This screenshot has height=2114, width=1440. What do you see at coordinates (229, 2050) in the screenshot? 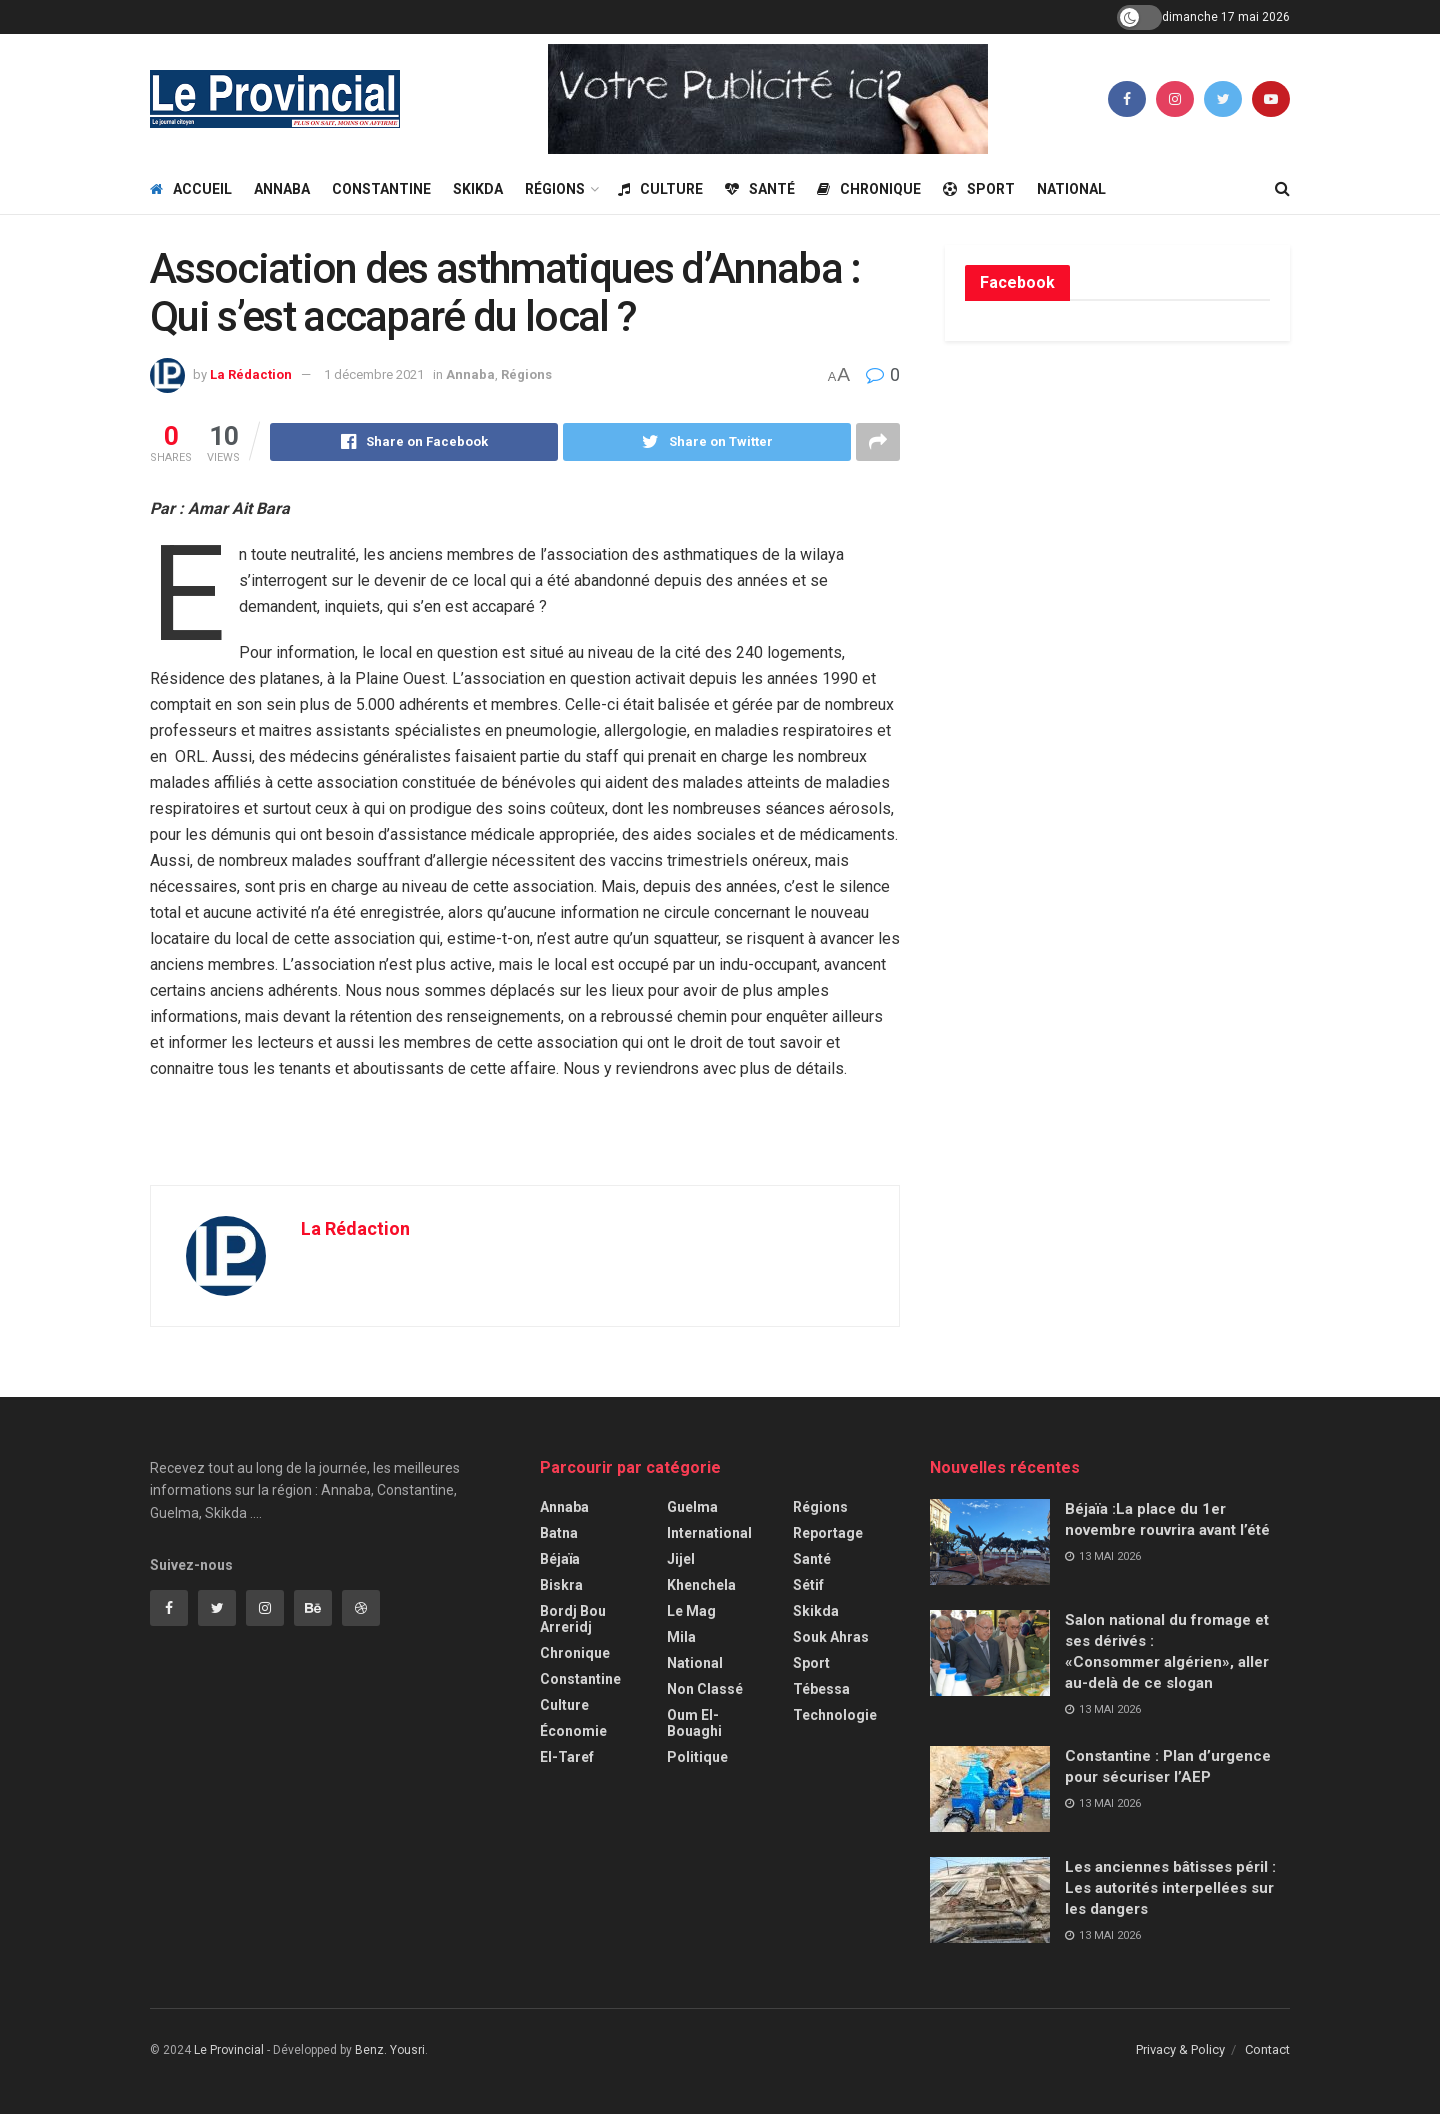
I see `Le Provincial` at bounding box center [229, 2050].